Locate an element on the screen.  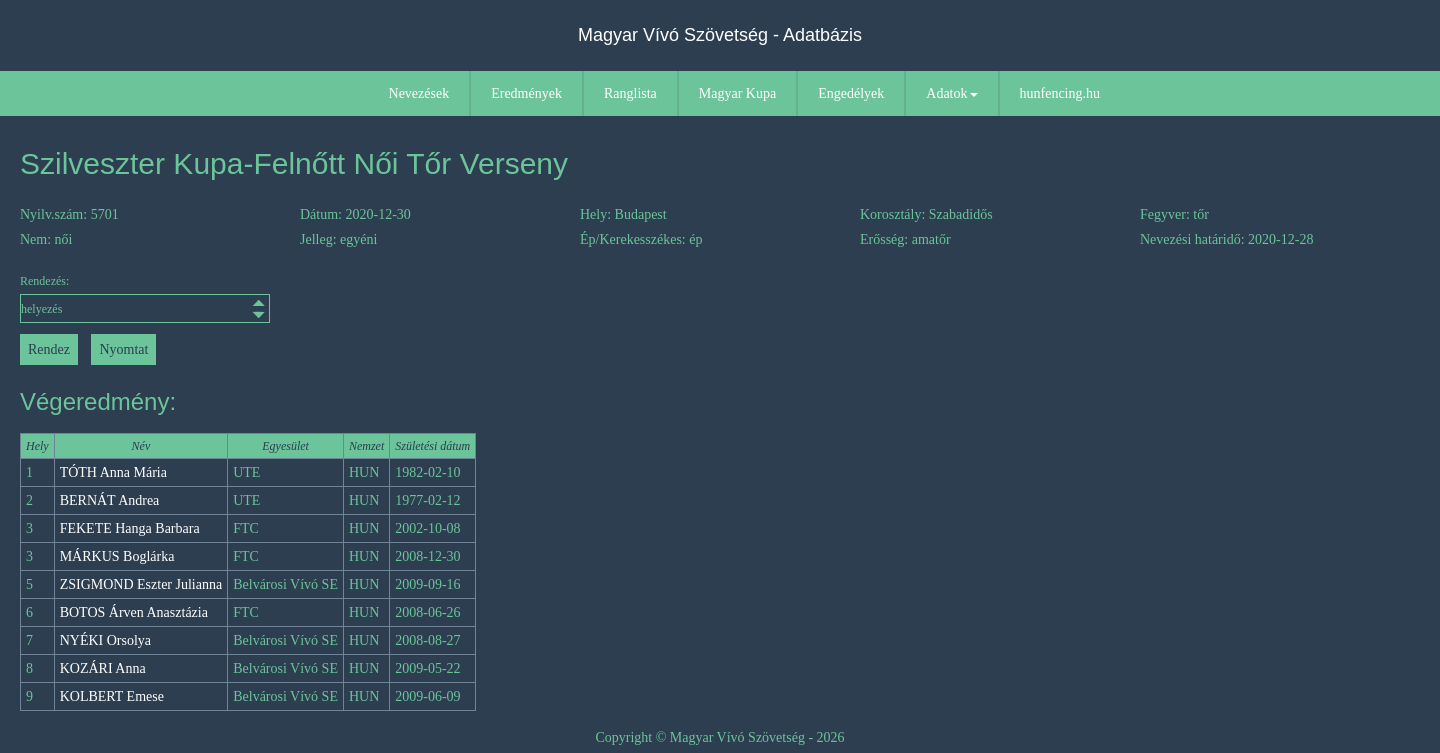
Engedélyek is located at coordinates (851, 93).